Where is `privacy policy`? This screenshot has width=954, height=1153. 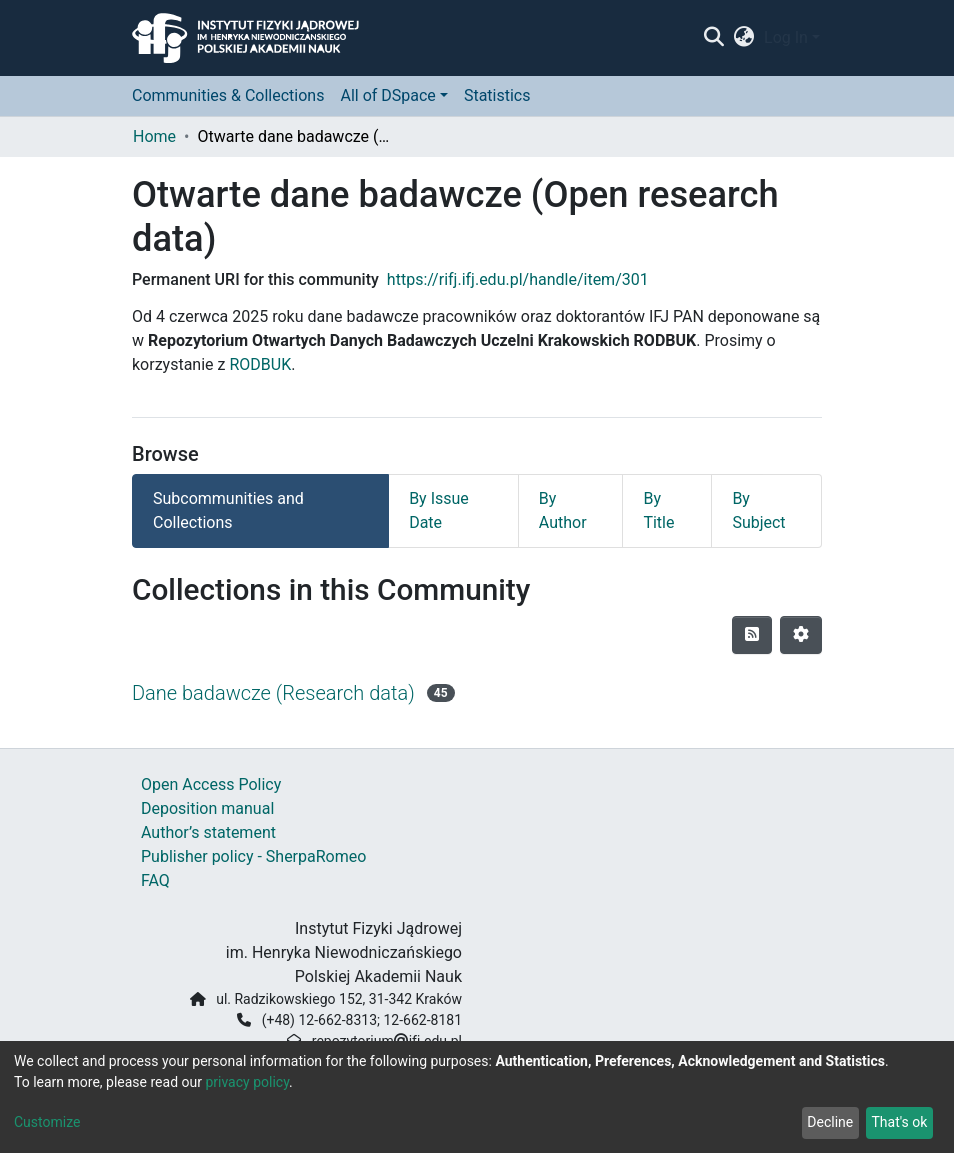
privacy policy is located at coordinates (247, 1082).